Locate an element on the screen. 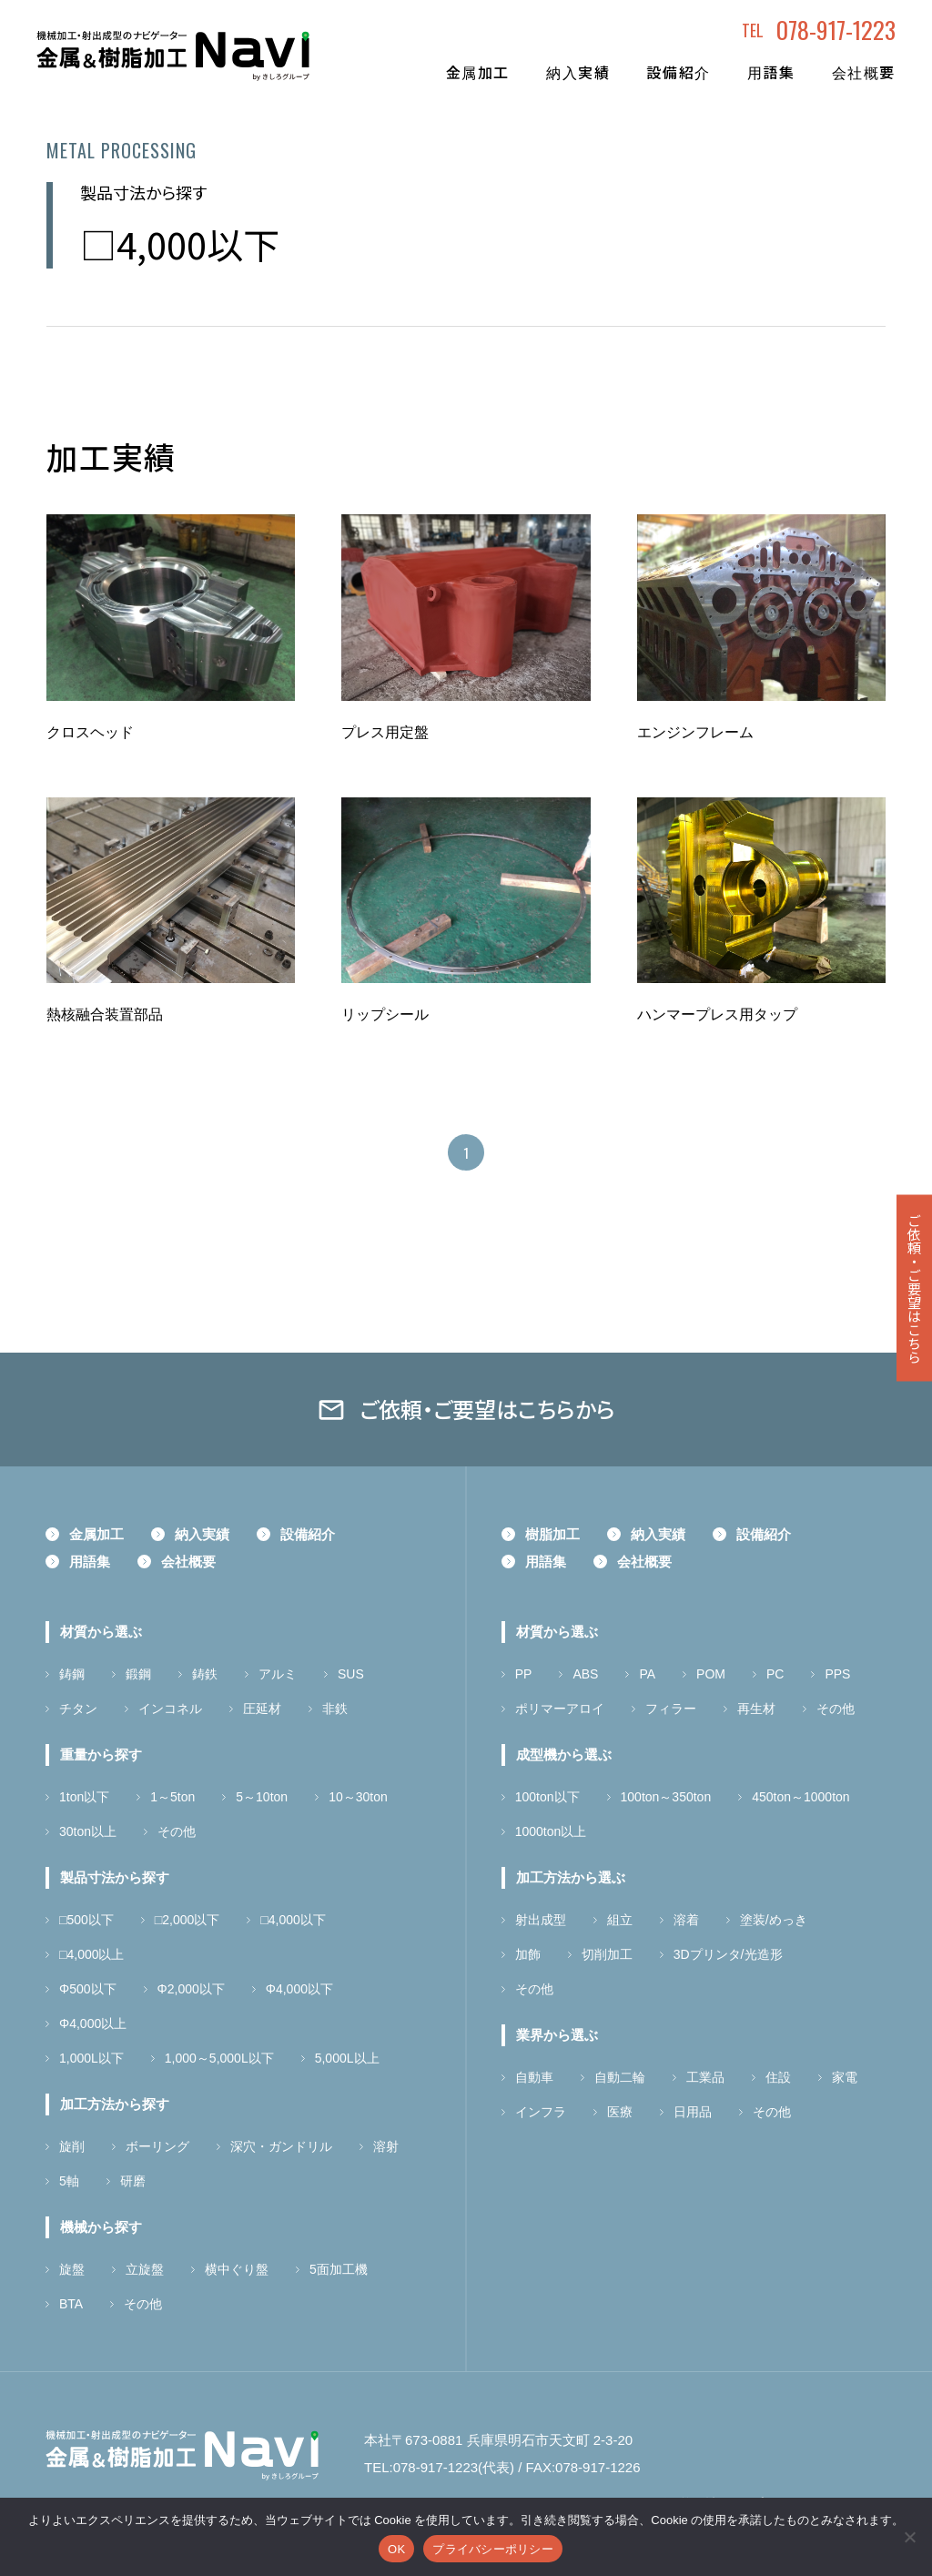 The image size is (932, 2576). Φ500以下 is located at coordinates (87, 1989).